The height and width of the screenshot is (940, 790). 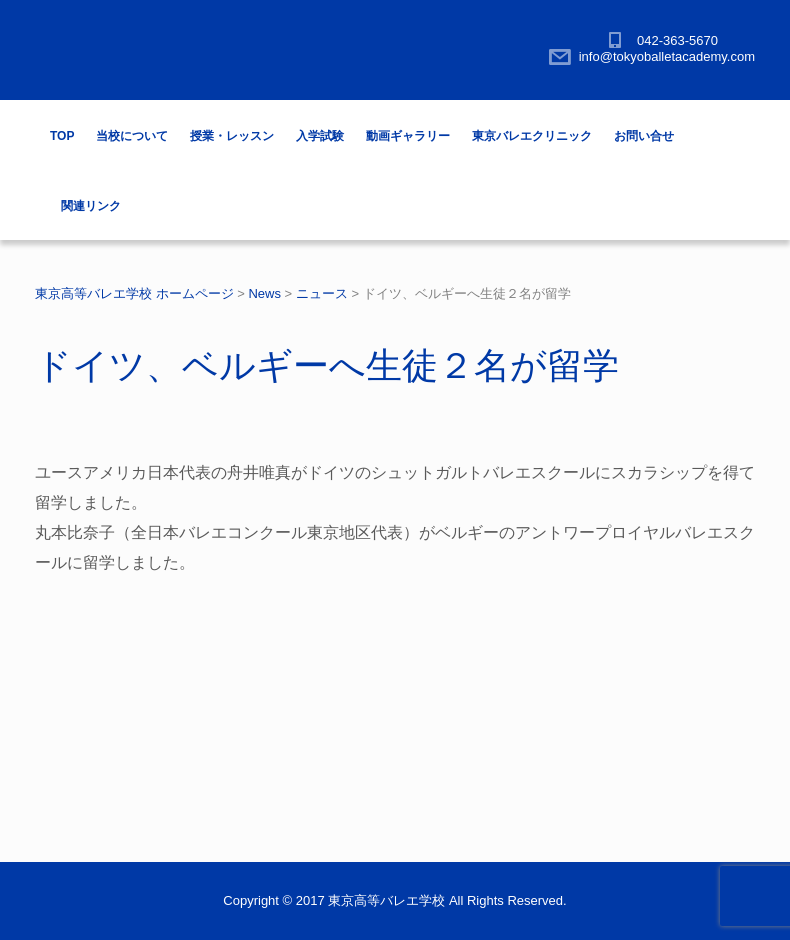 What do you see at coordinates (62, 136) in the screenshot?
I see `TOP` at bounding box center [62, 136].